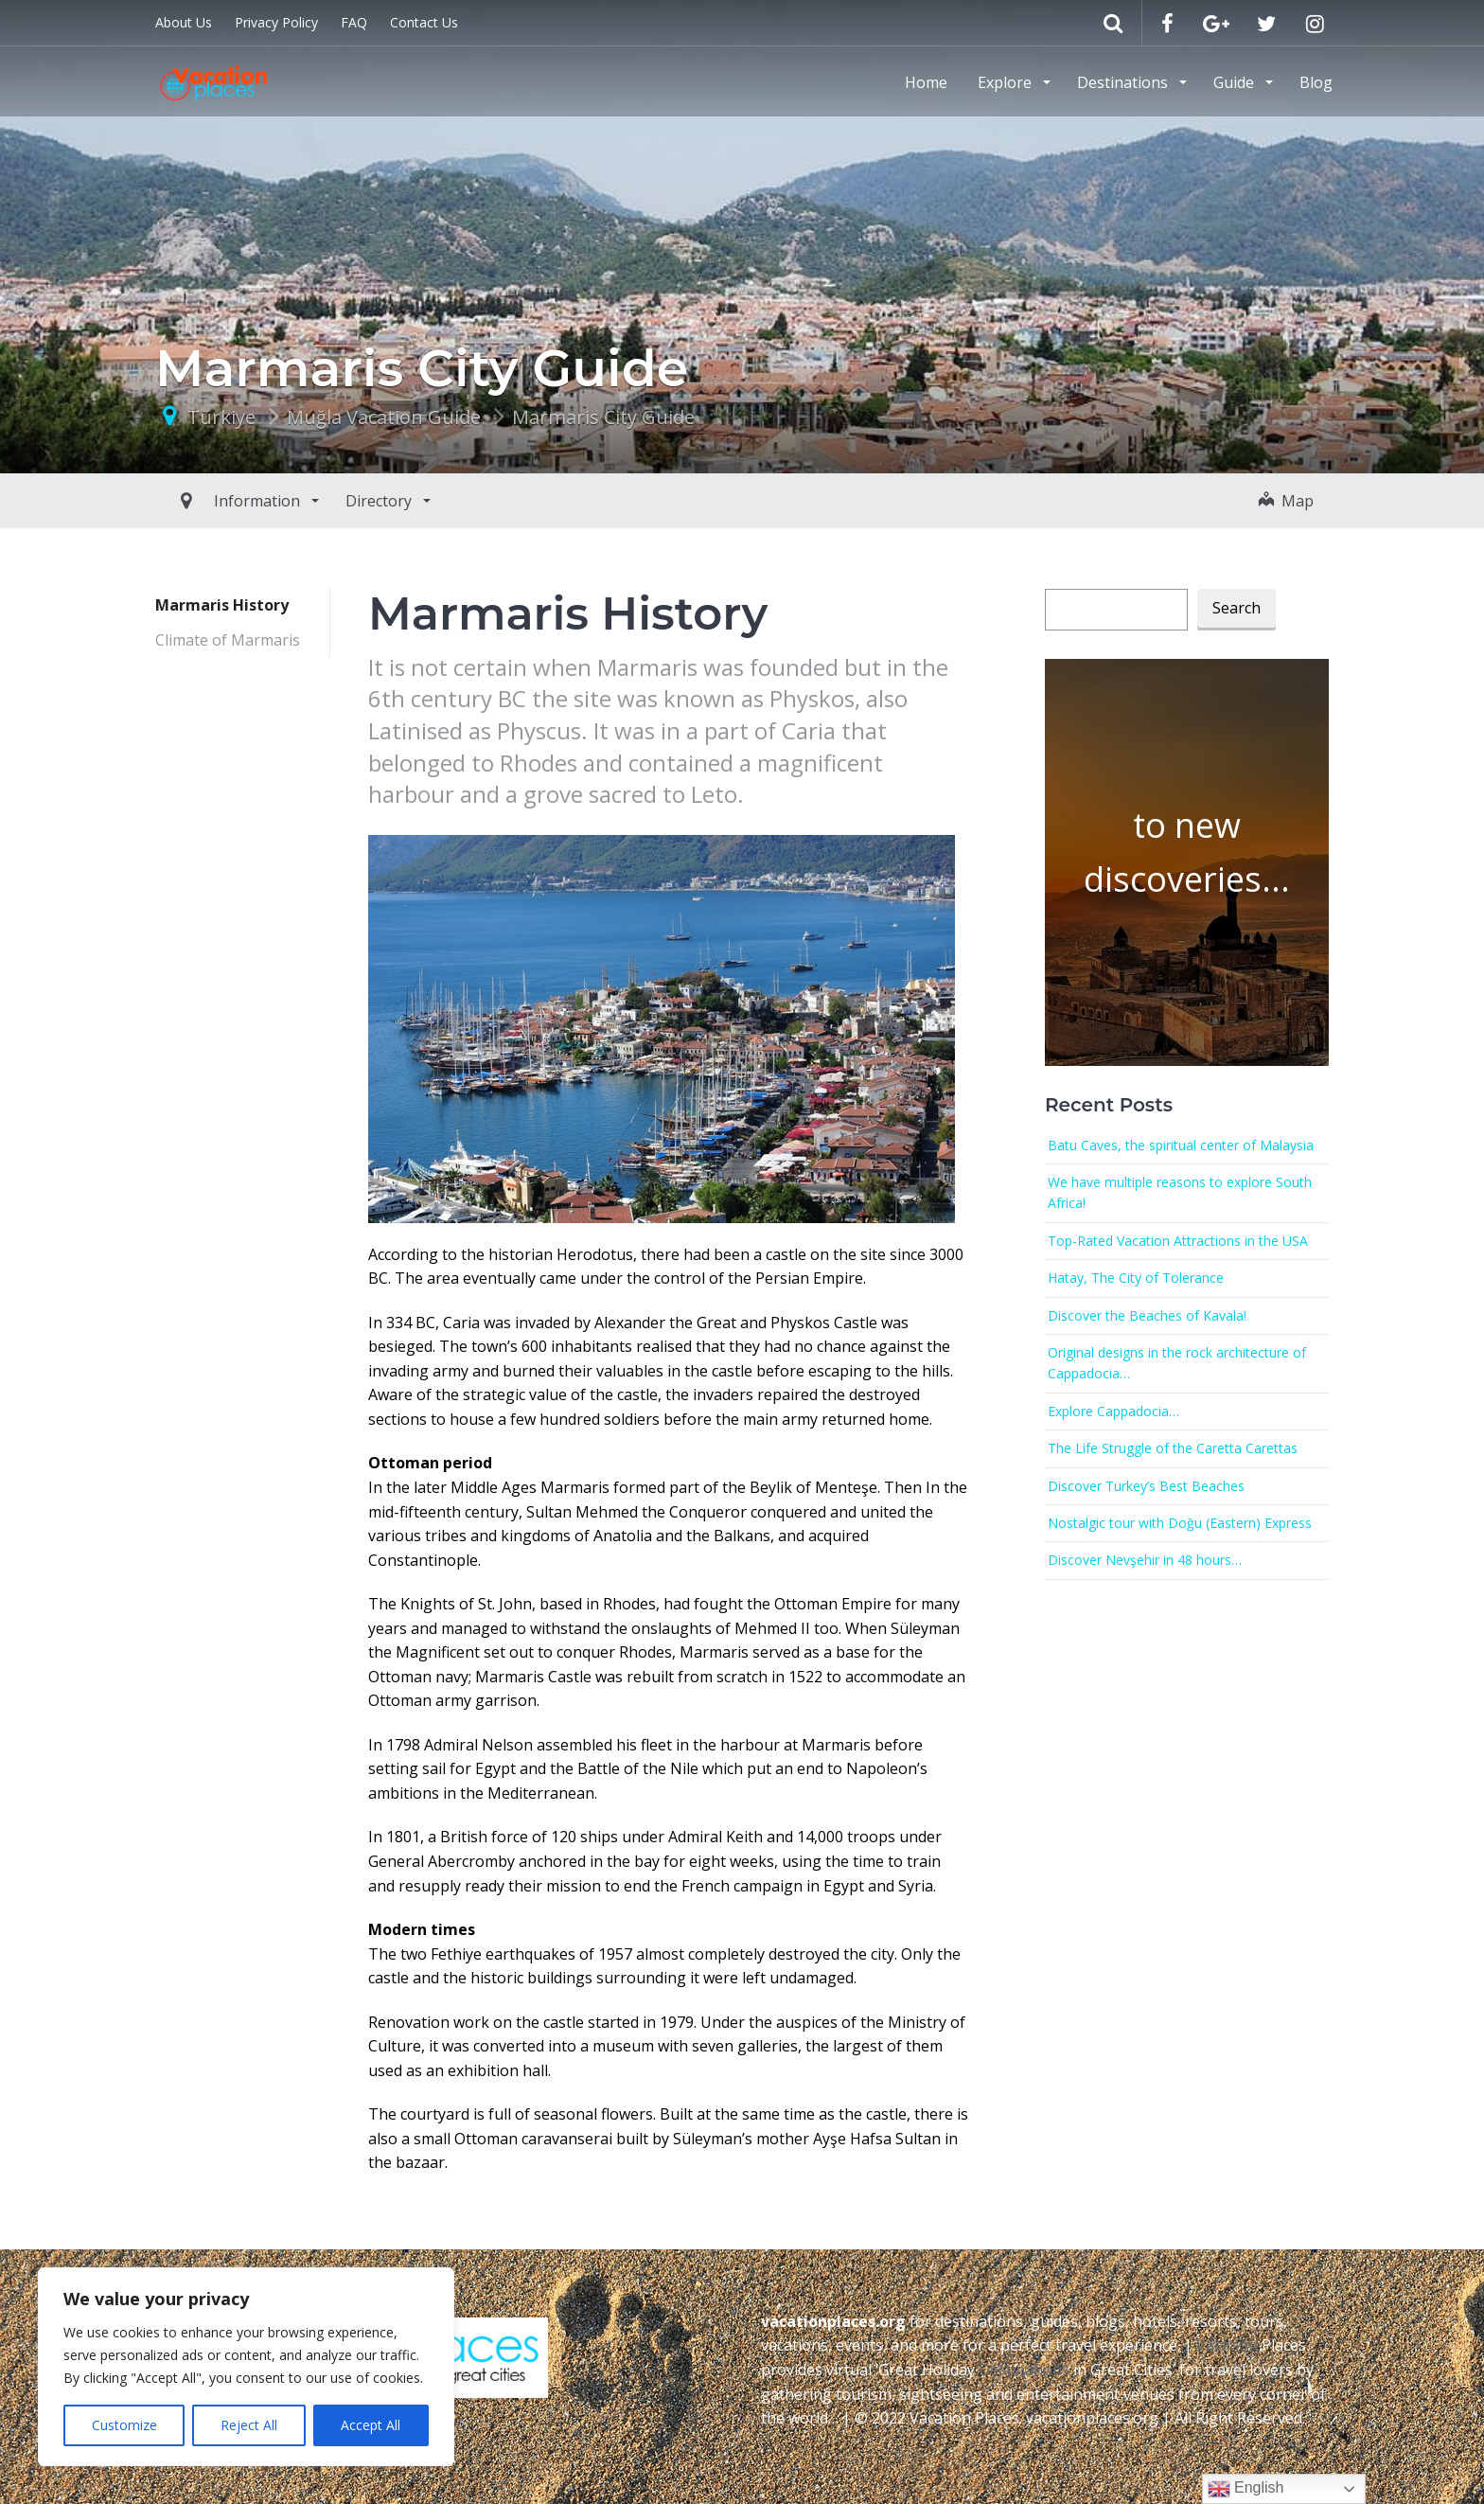  Describe the element at coordinates (1124, 82) in the screenshot. I see `Destinations` at that location.